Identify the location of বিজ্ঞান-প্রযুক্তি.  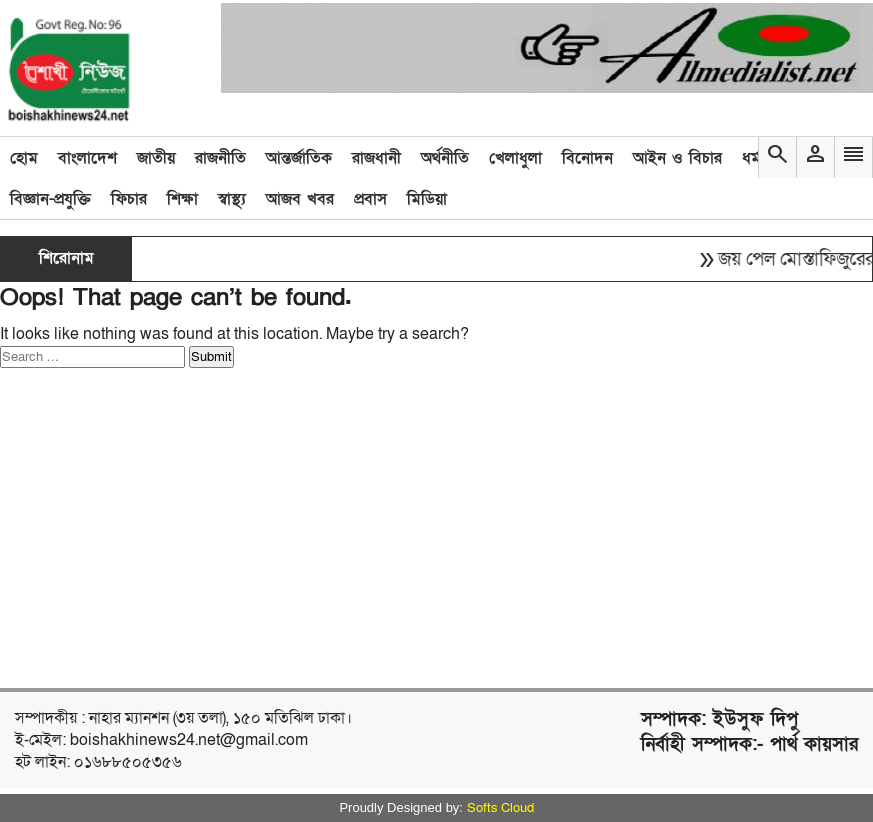
(50, 199).